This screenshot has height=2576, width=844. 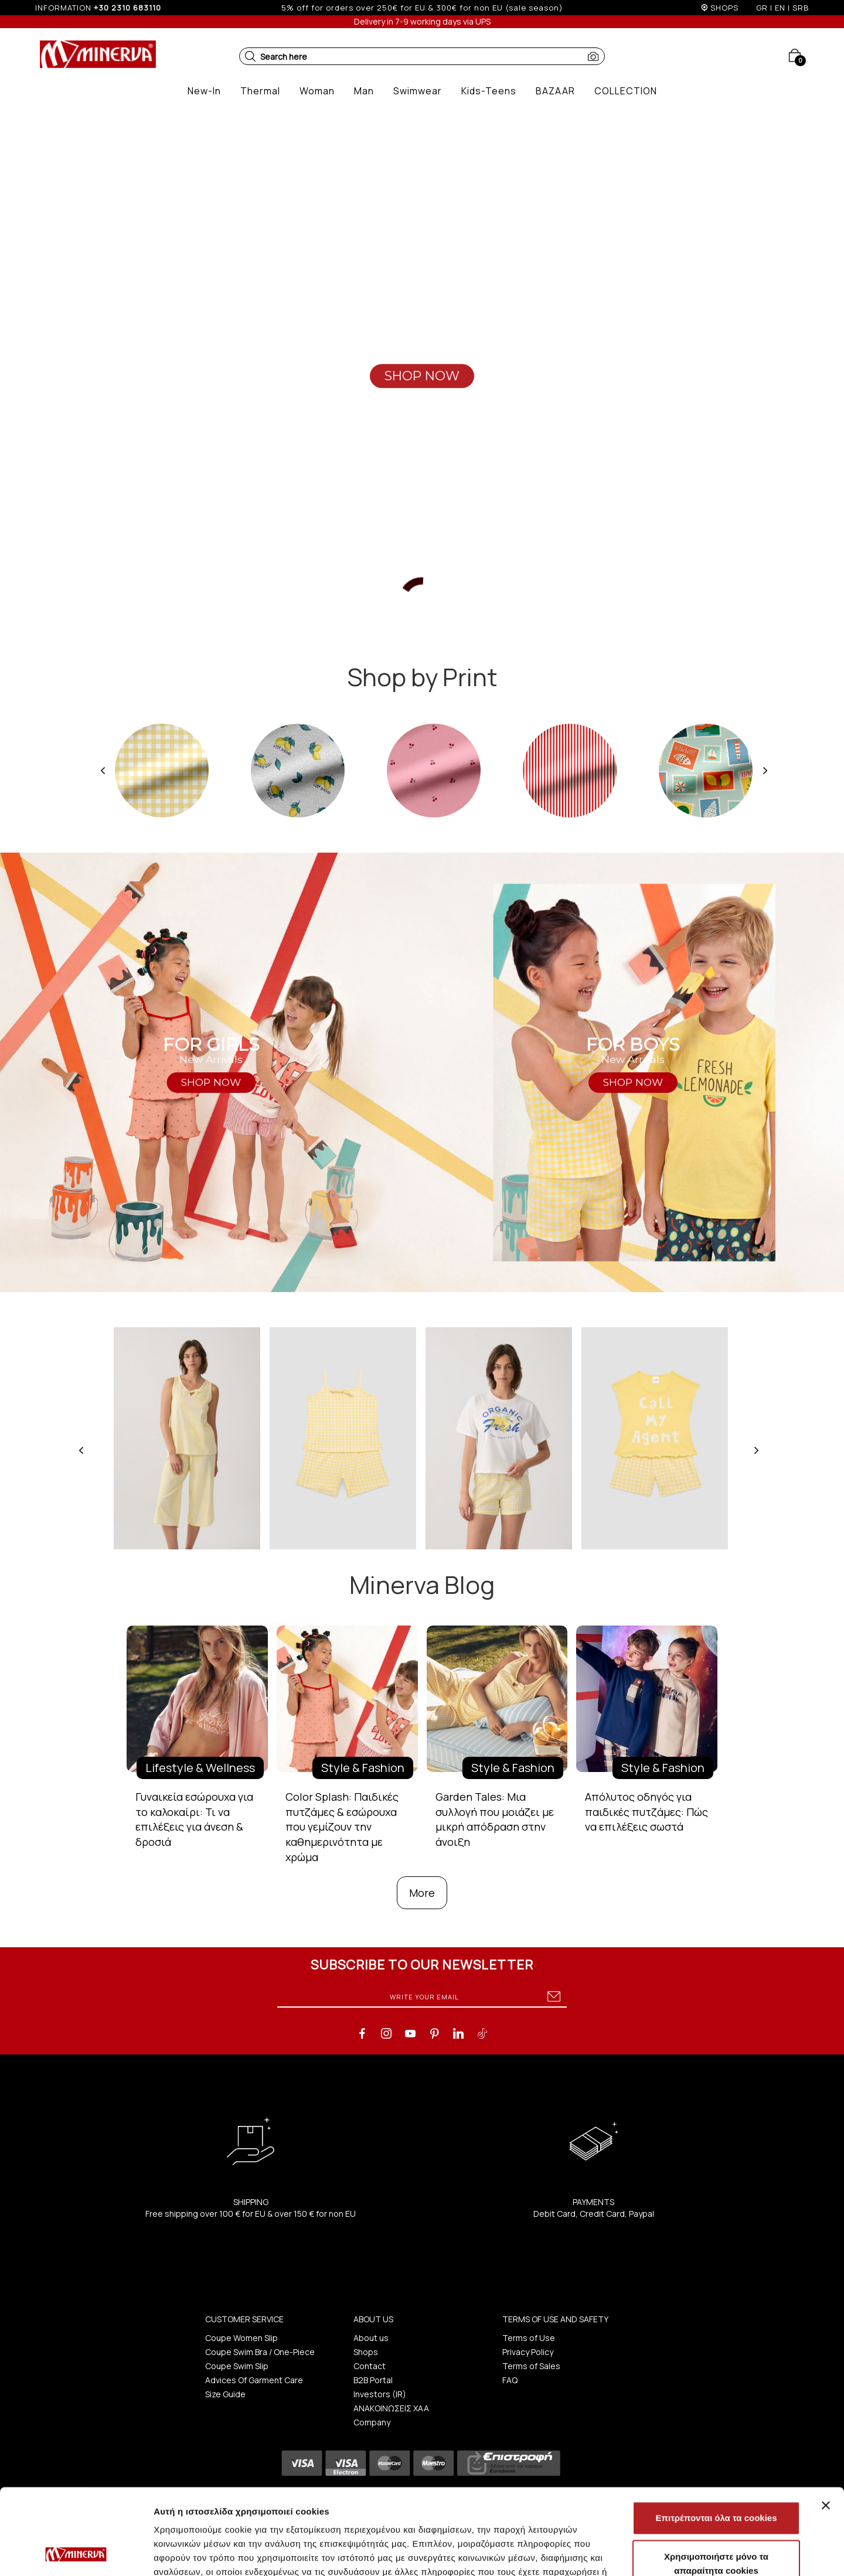 What do you see at coordinates (260, 2351) in the screenshot?
I see `Coupe Swim Bra / One-Piece` at bounding box center [260, 2351].